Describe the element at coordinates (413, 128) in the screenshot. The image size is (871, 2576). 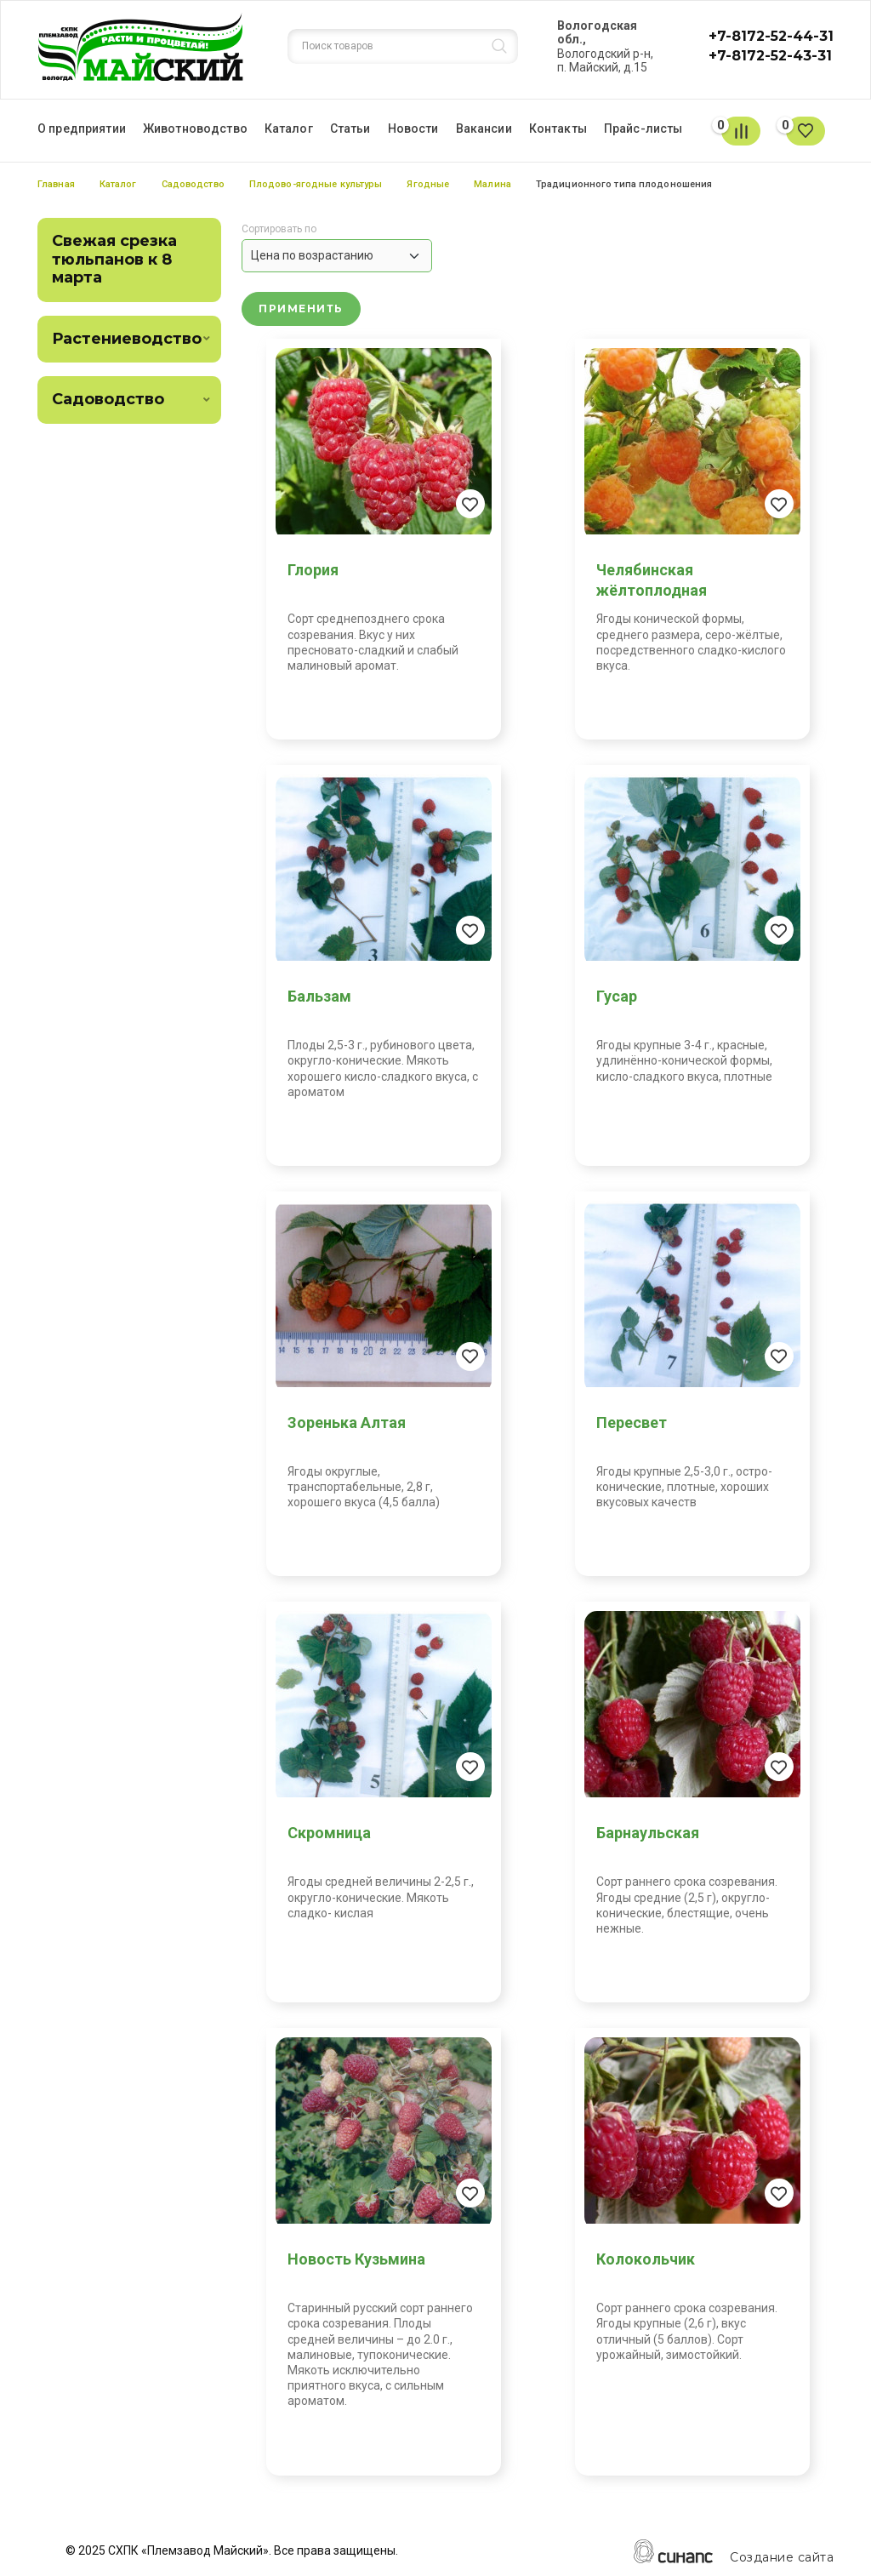
I see `Новости` at that location.